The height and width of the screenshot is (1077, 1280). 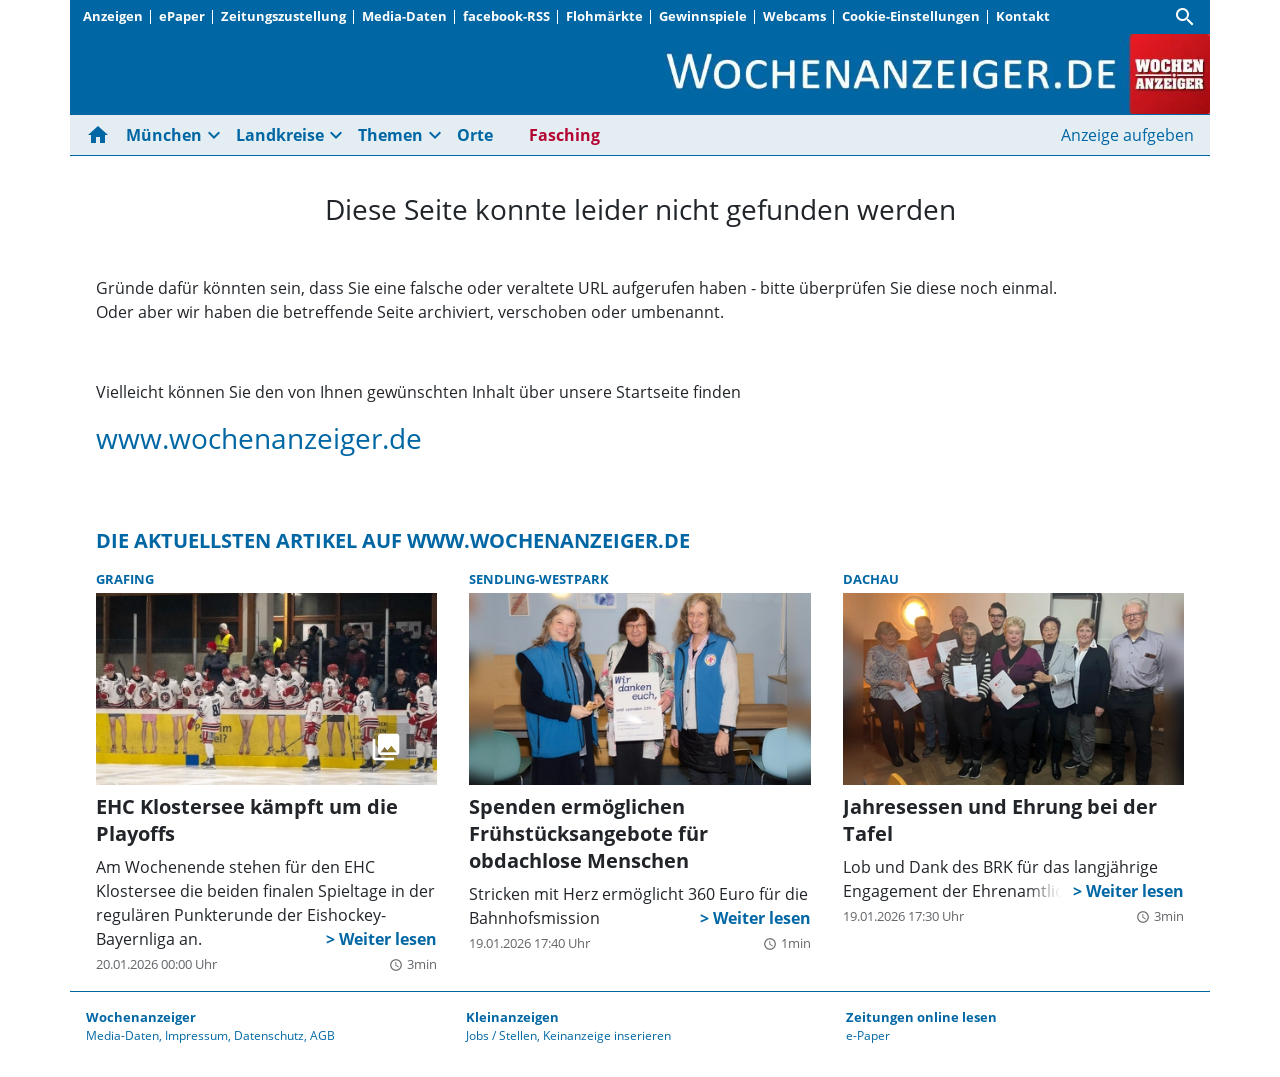 What do you see at coordinates (868, 1035) in the screenshot?
I see `e-Paper` at bounding box center [868, 1035].